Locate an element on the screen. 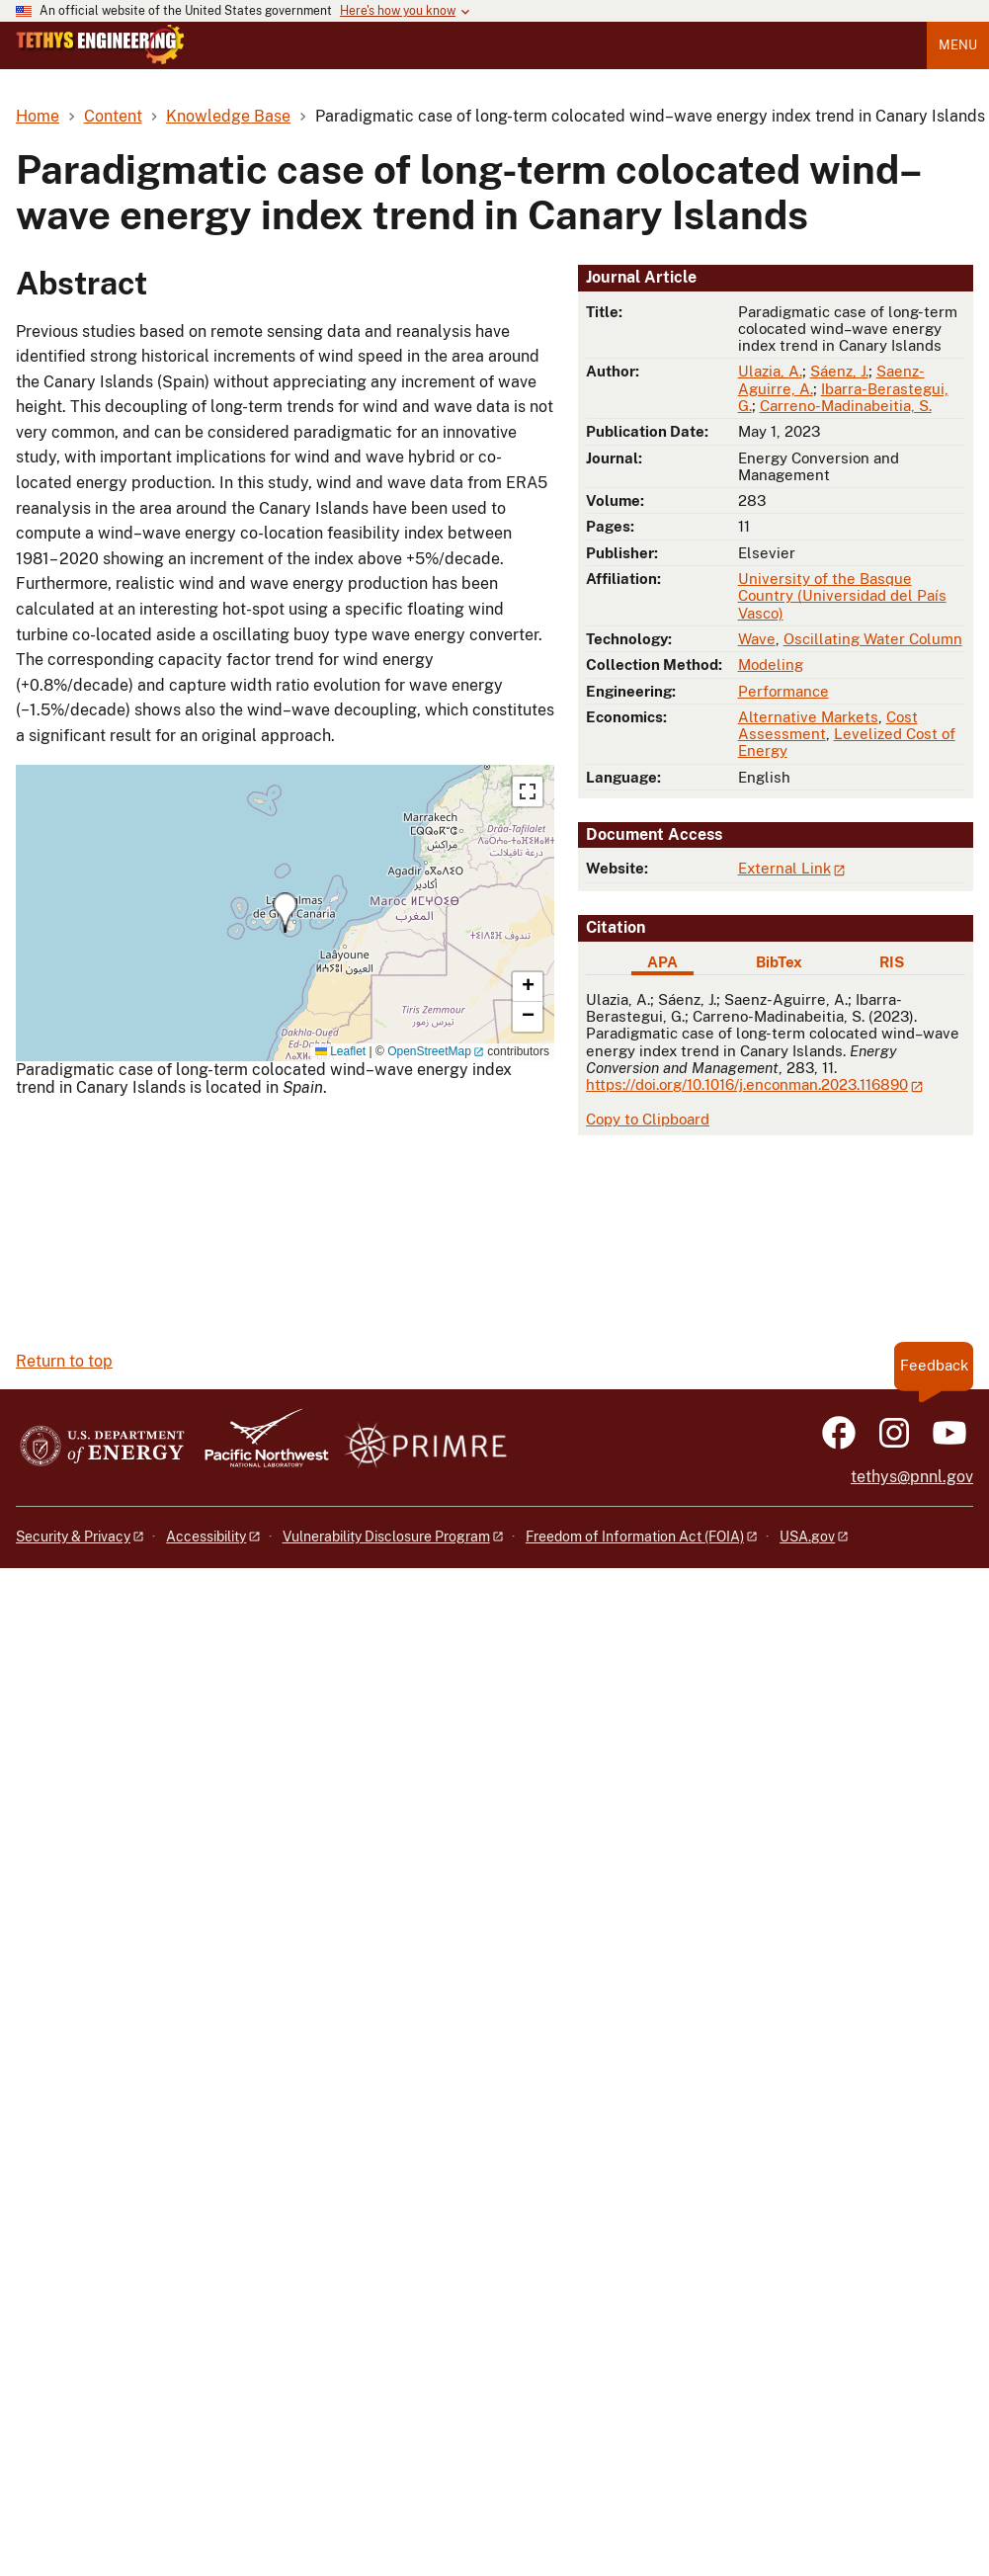 The width and height of the screenshot is (989, 2576). Carreno-Madinabeitia, S. is located at coordinates (846, 405).